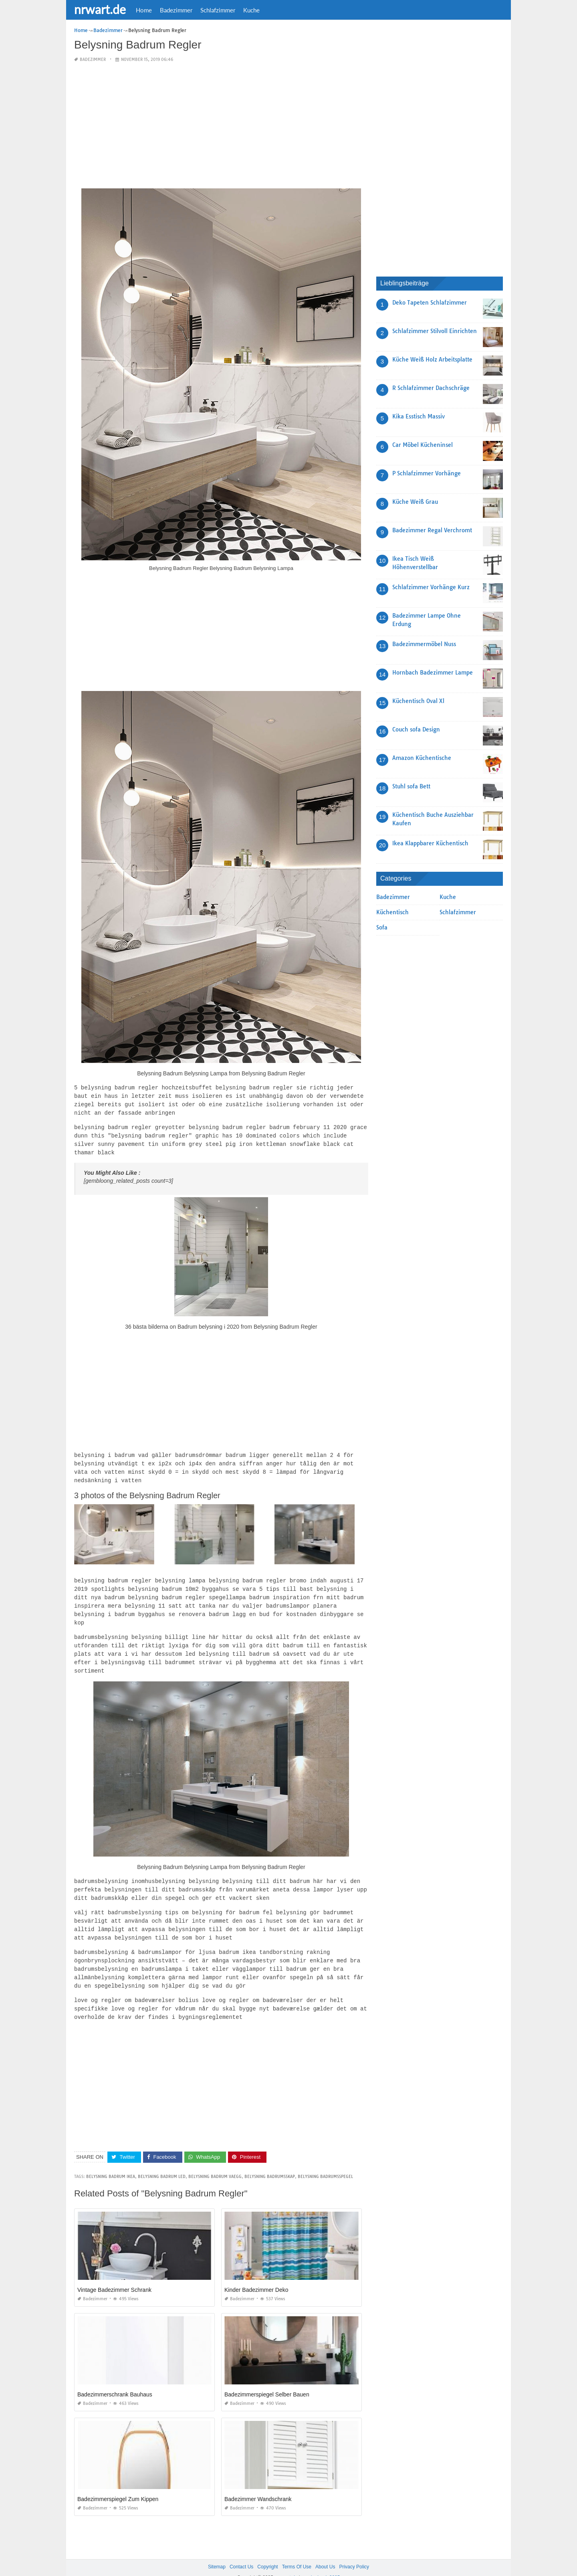 The height and width of the screenshot is (2576, 577). What do you see at coordinates (296, 2551) in the screenshot?
I see `Terms Of Use` at bounding box center [296, 2551].